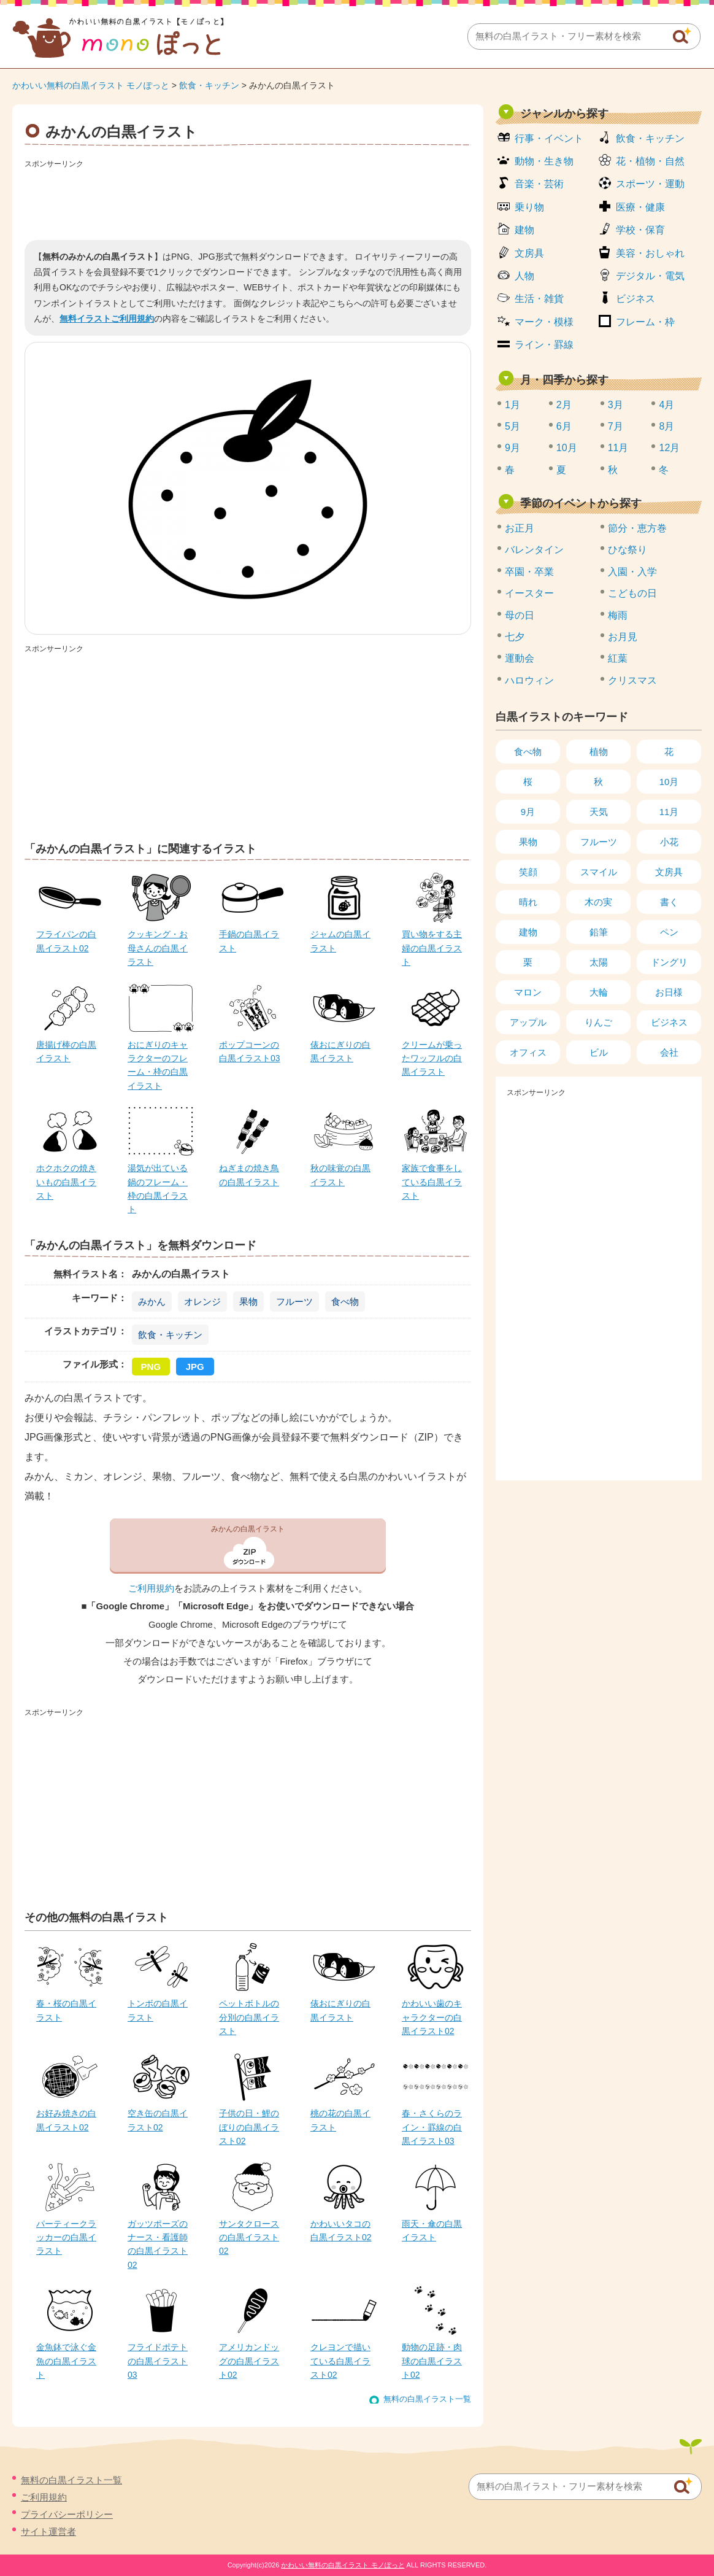  I want to click on 11月, so click(618, 448).